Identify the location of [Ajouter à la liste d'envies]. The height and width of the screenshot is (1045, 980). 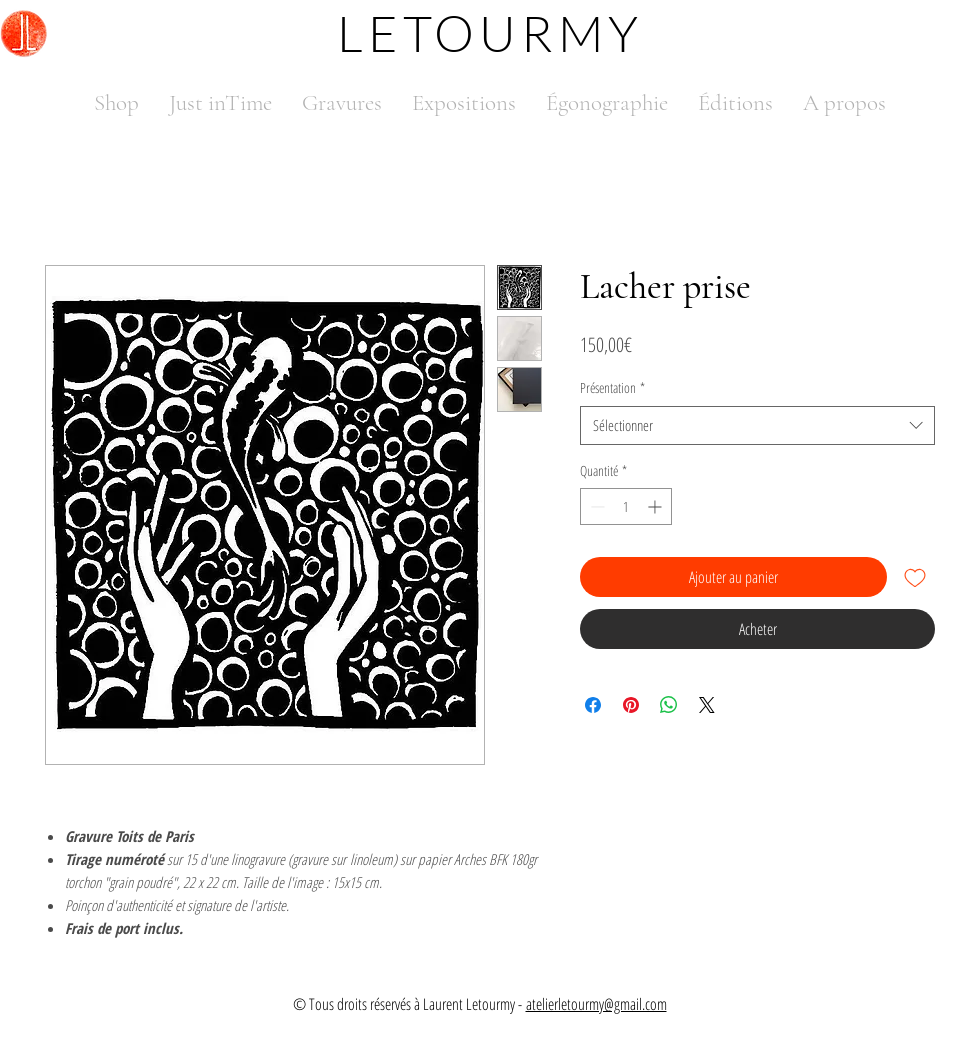
(915, 577).